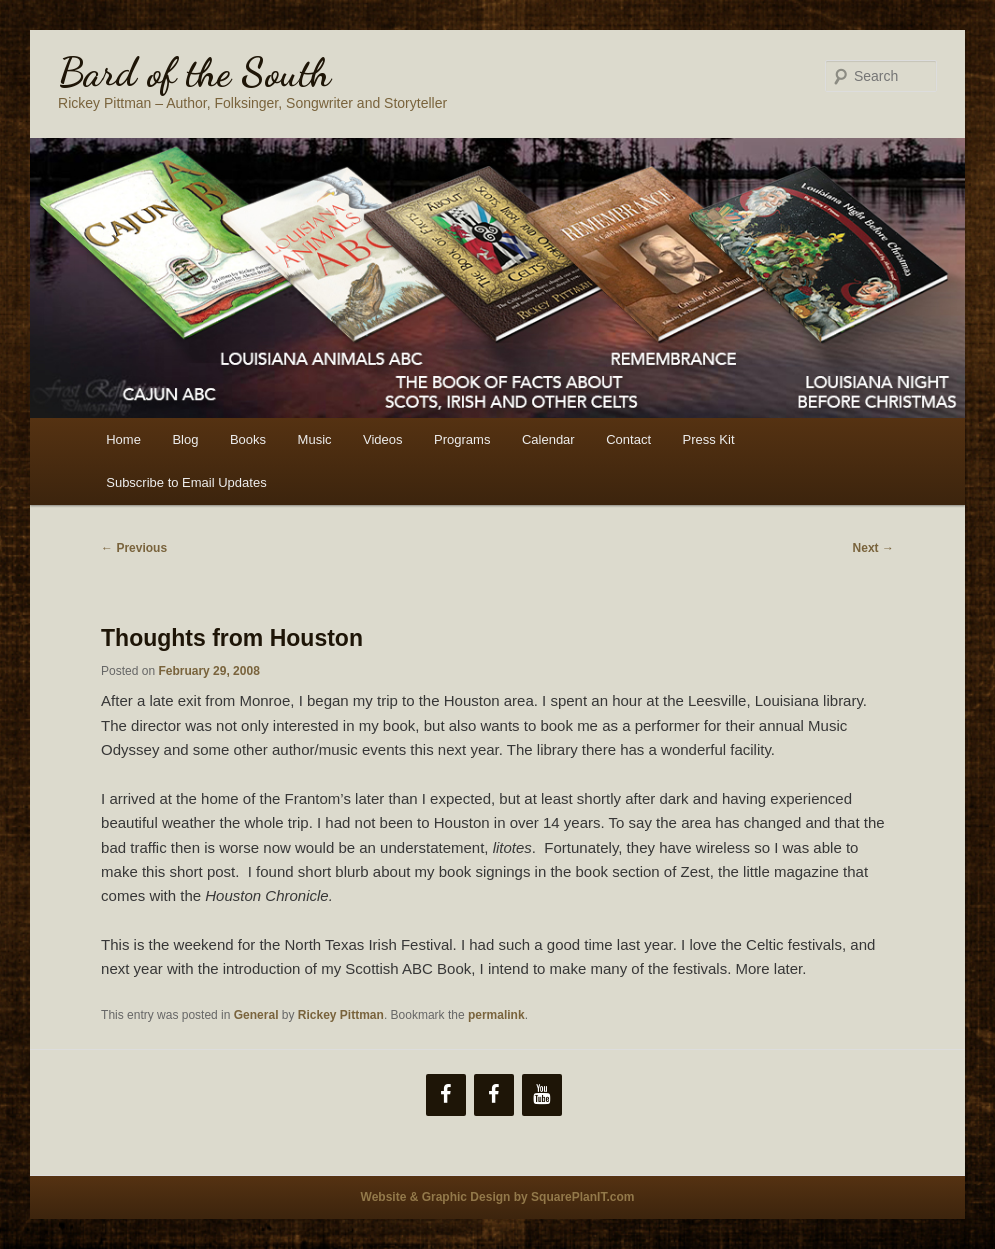 This screenshot has height=1249, width=995. What do you see at coordinates (498, 1197) in the screenshot?
I see `Website & Graphic Design by SquarePlanIT.com` at bounding box center [498, 1197].